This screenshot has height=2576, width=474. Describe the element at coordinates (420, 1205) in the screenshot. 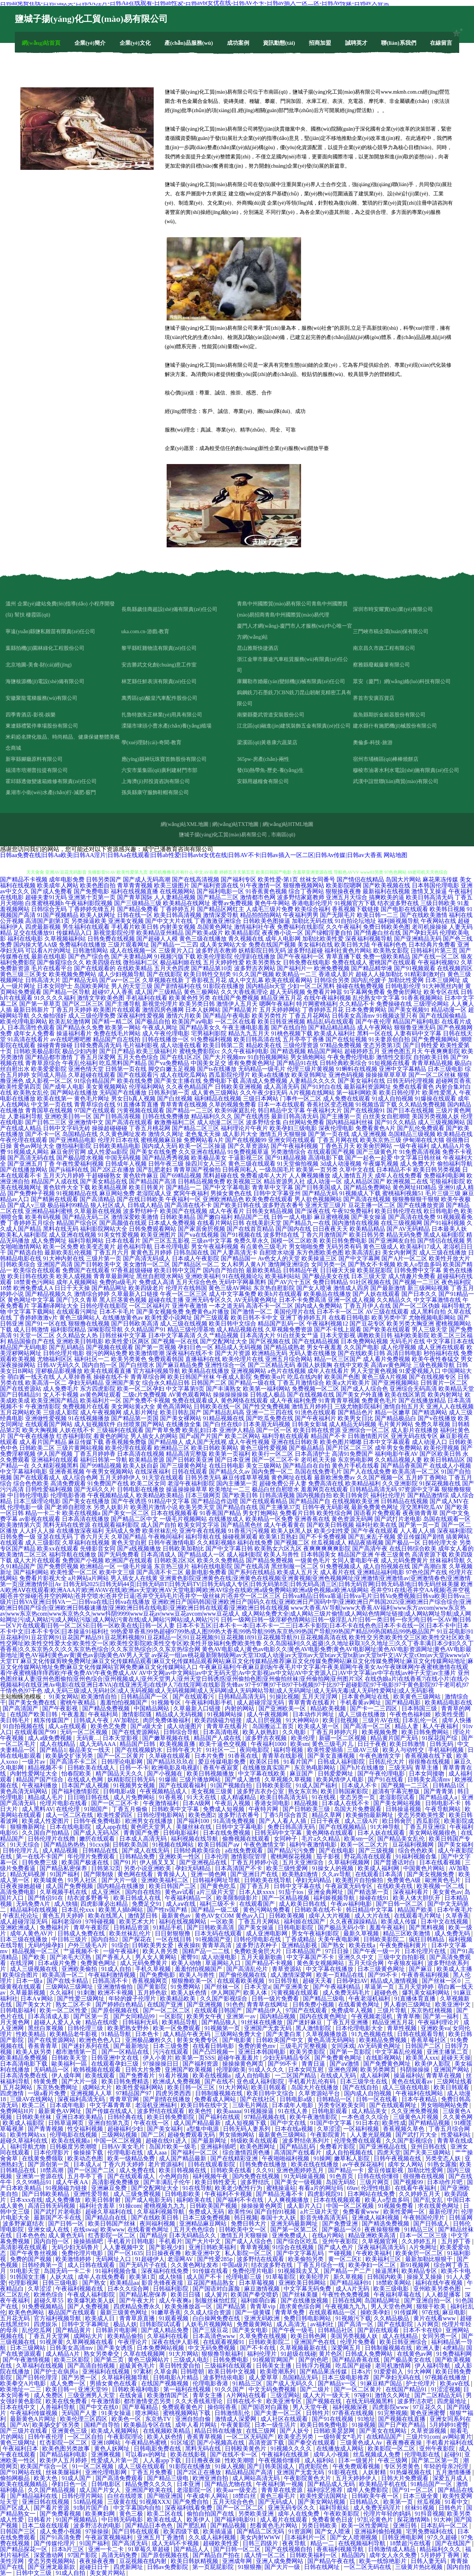

I see `国产在线播放资源` at that location.